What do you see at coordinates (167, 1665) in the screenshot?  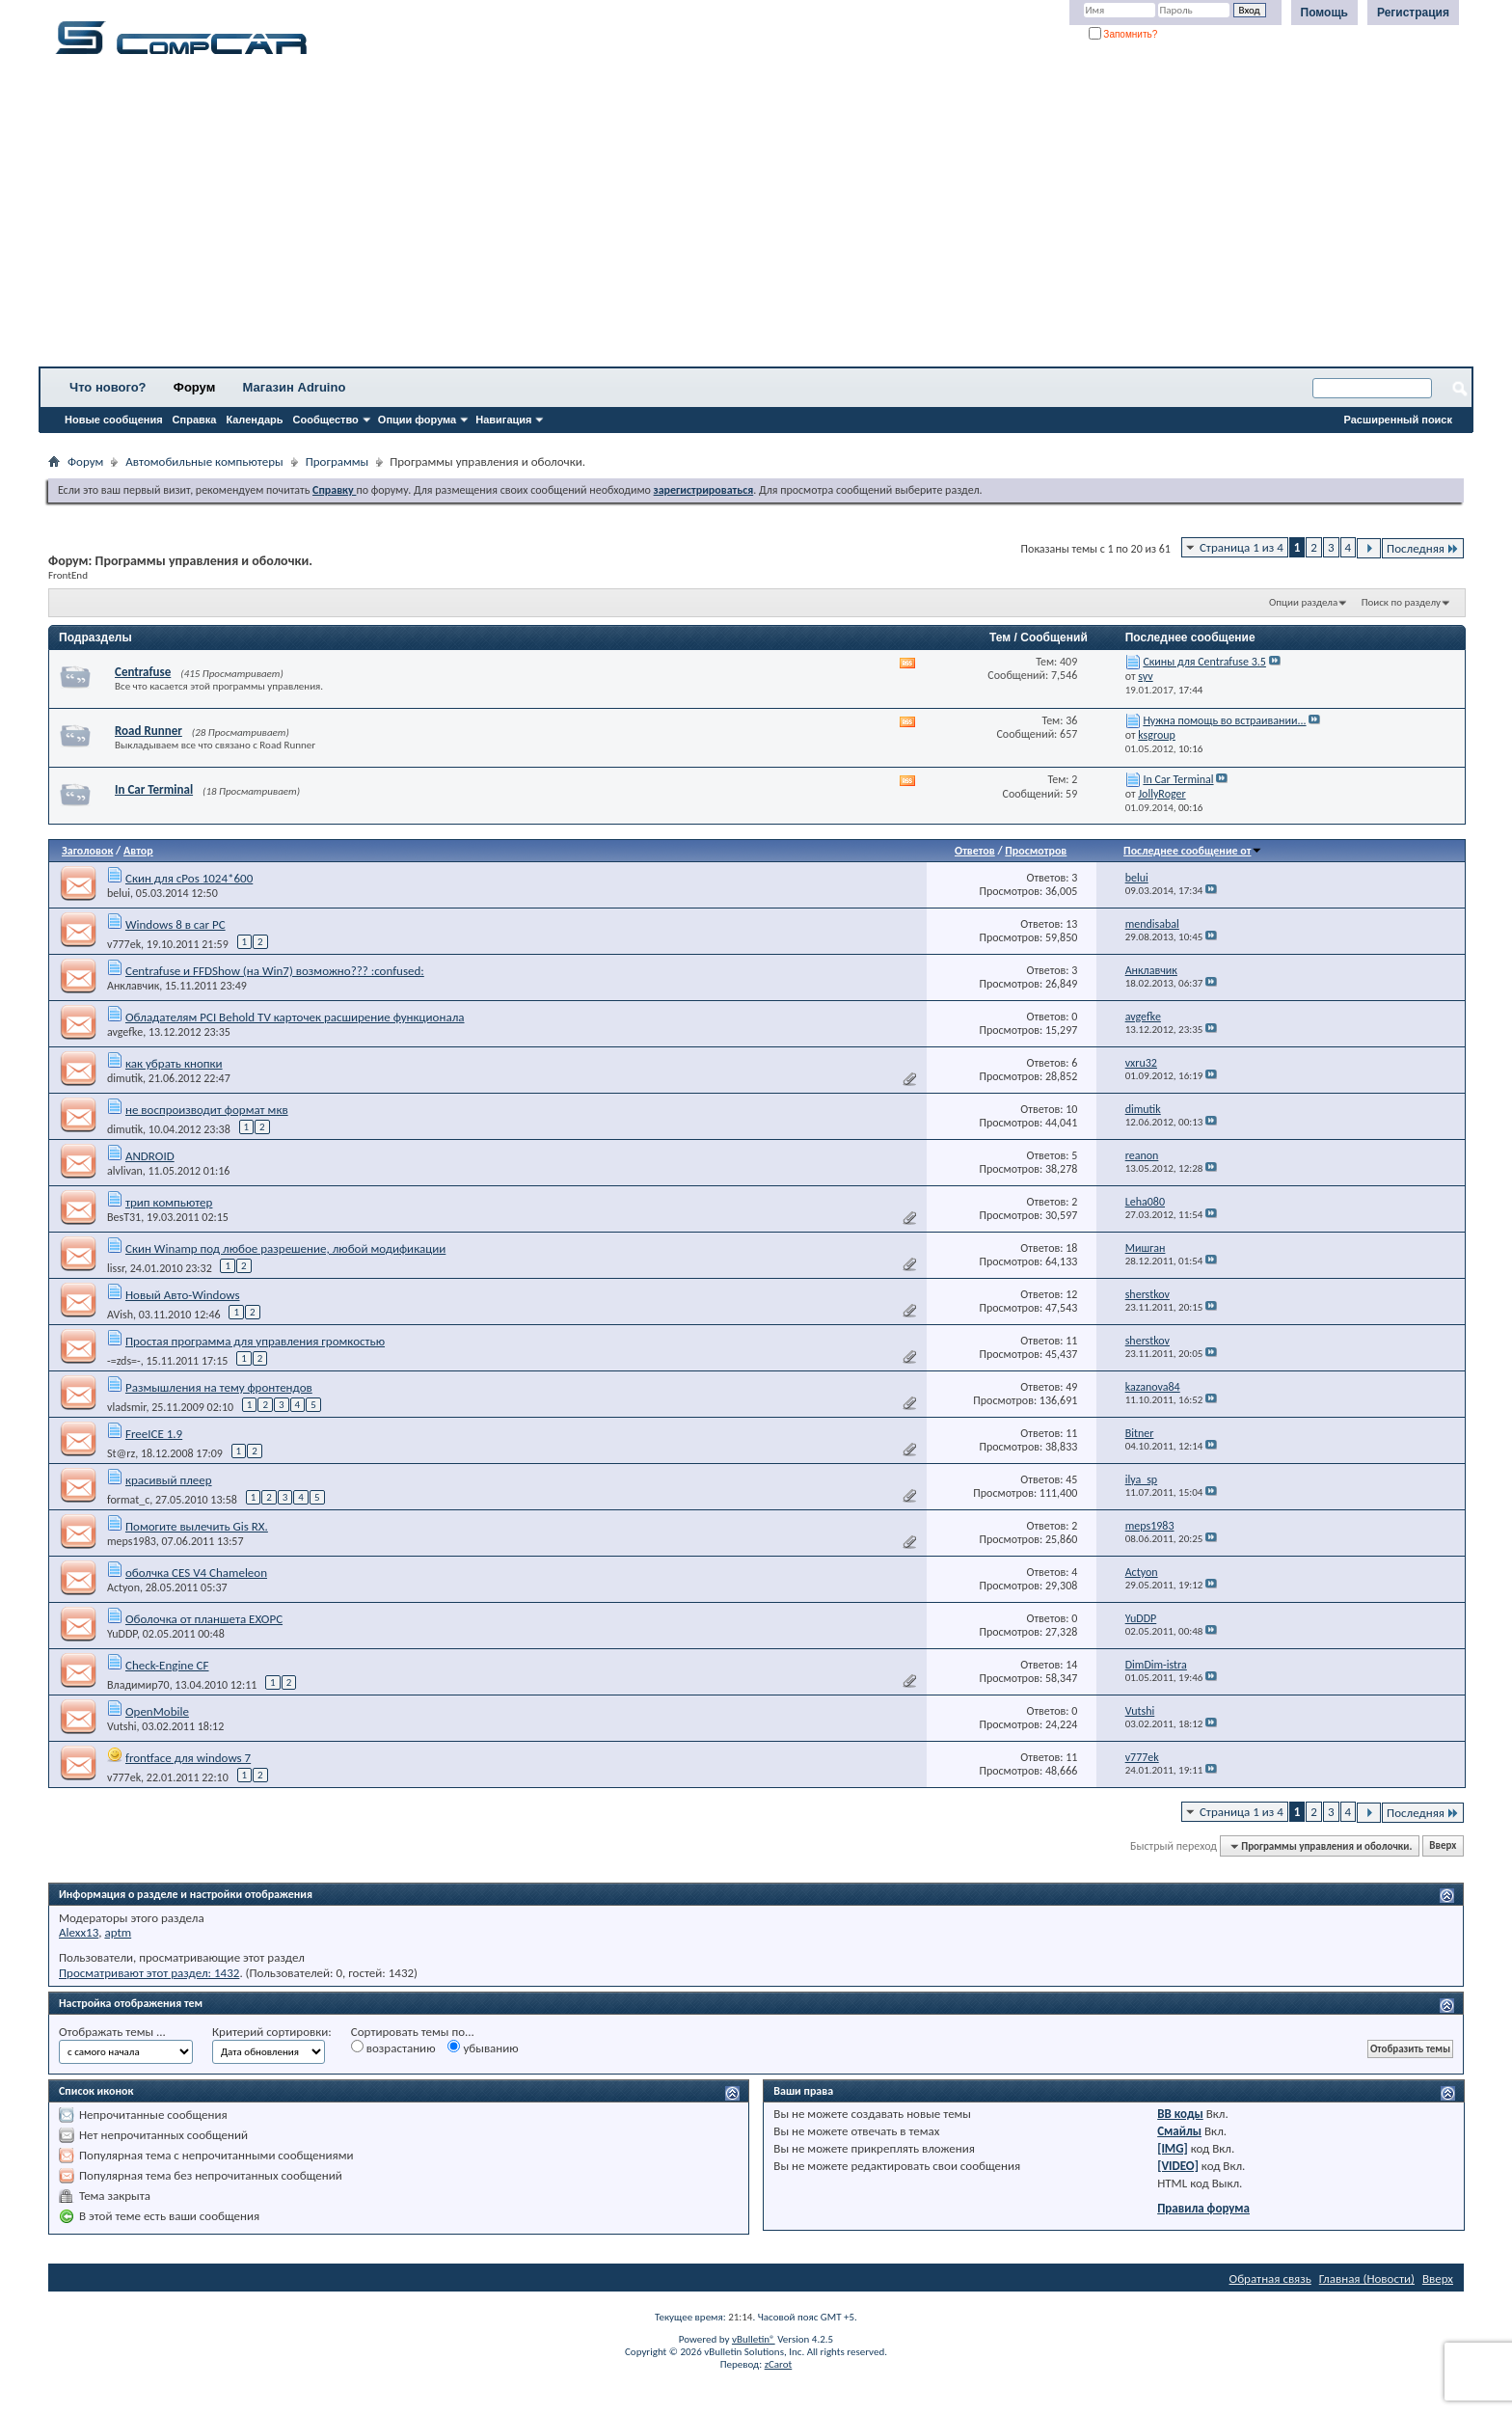 I see `Check-Engine CF` at bounding box center [167, 1665].